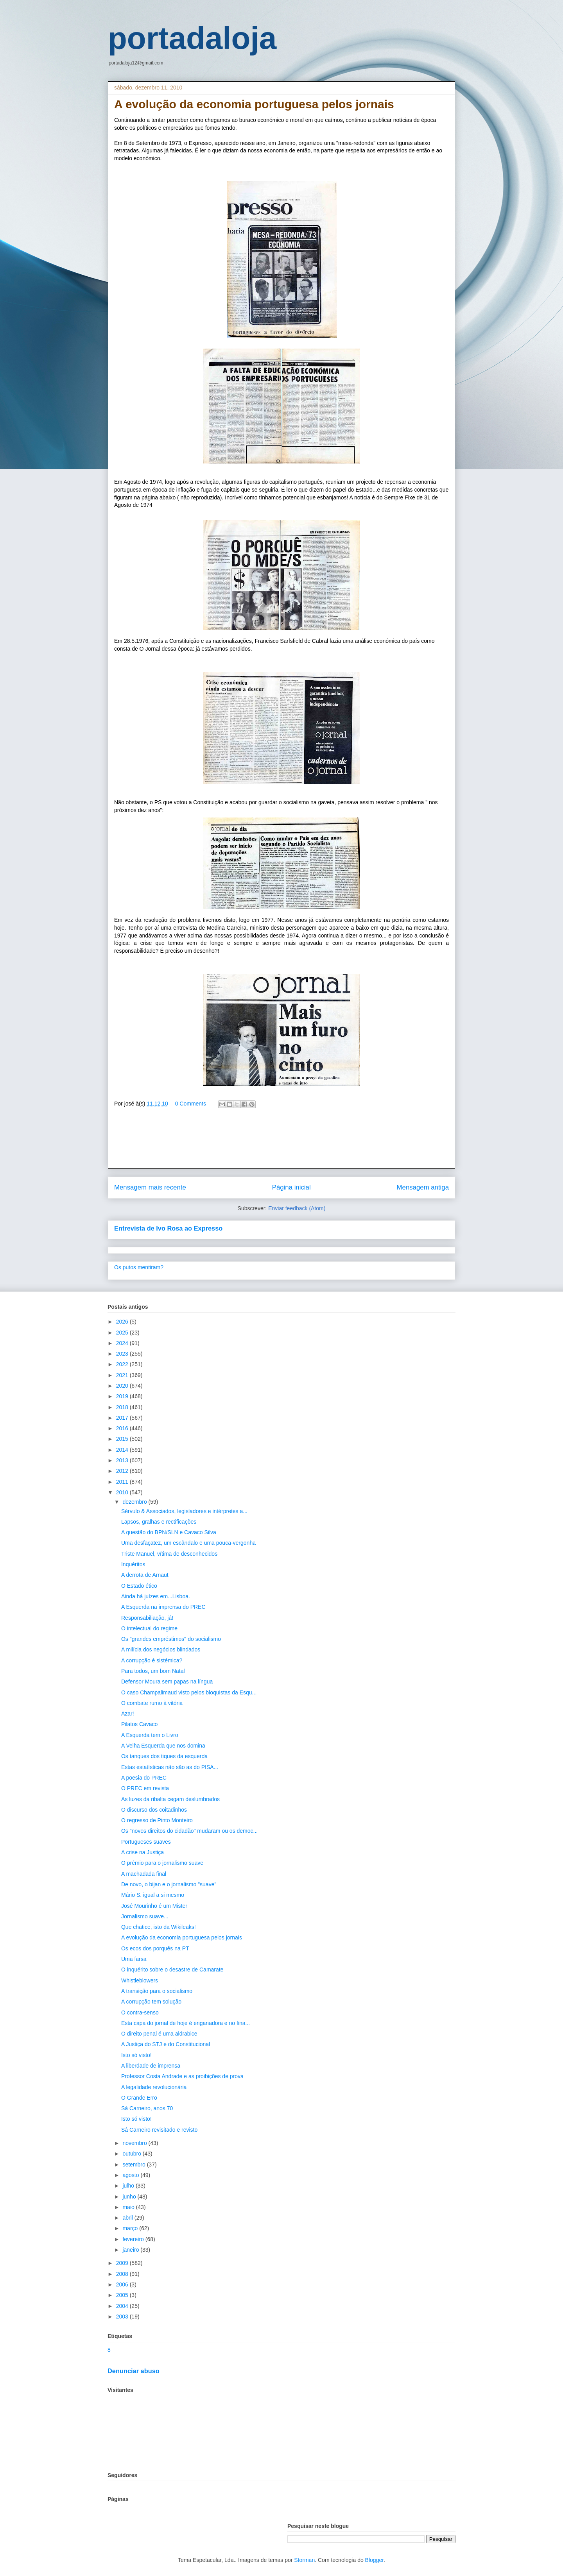 The image size is (563, 2576). What do you see at coordinates (140, 2012) in the screenshot?
I see `O contra-senso` at bounding box center [140, 2012].